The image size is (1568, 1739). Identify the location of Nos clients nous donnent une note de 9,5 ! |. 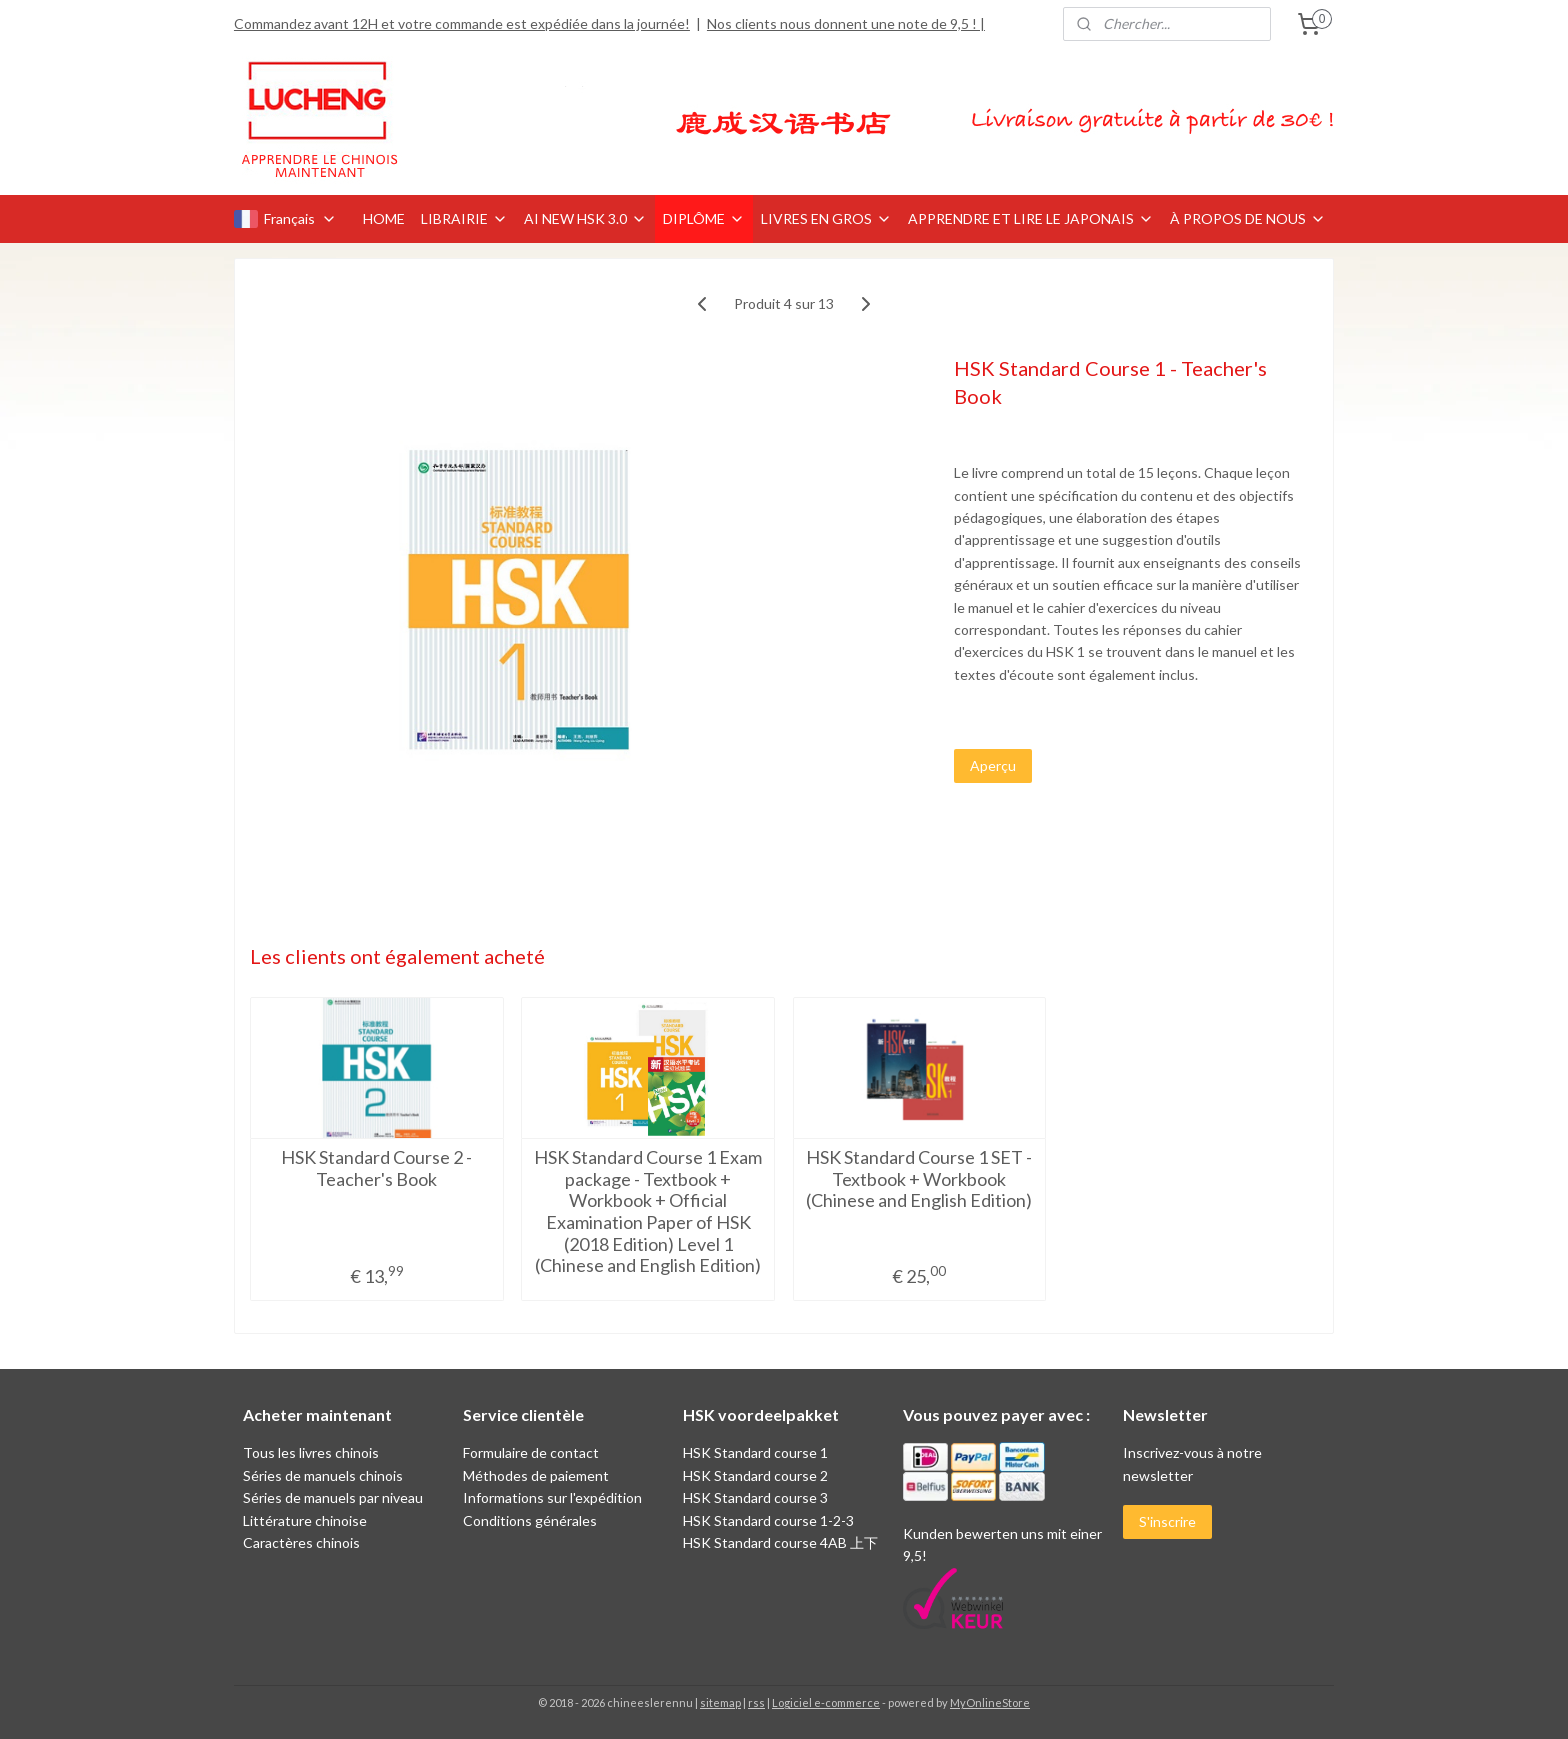
(846, 23).